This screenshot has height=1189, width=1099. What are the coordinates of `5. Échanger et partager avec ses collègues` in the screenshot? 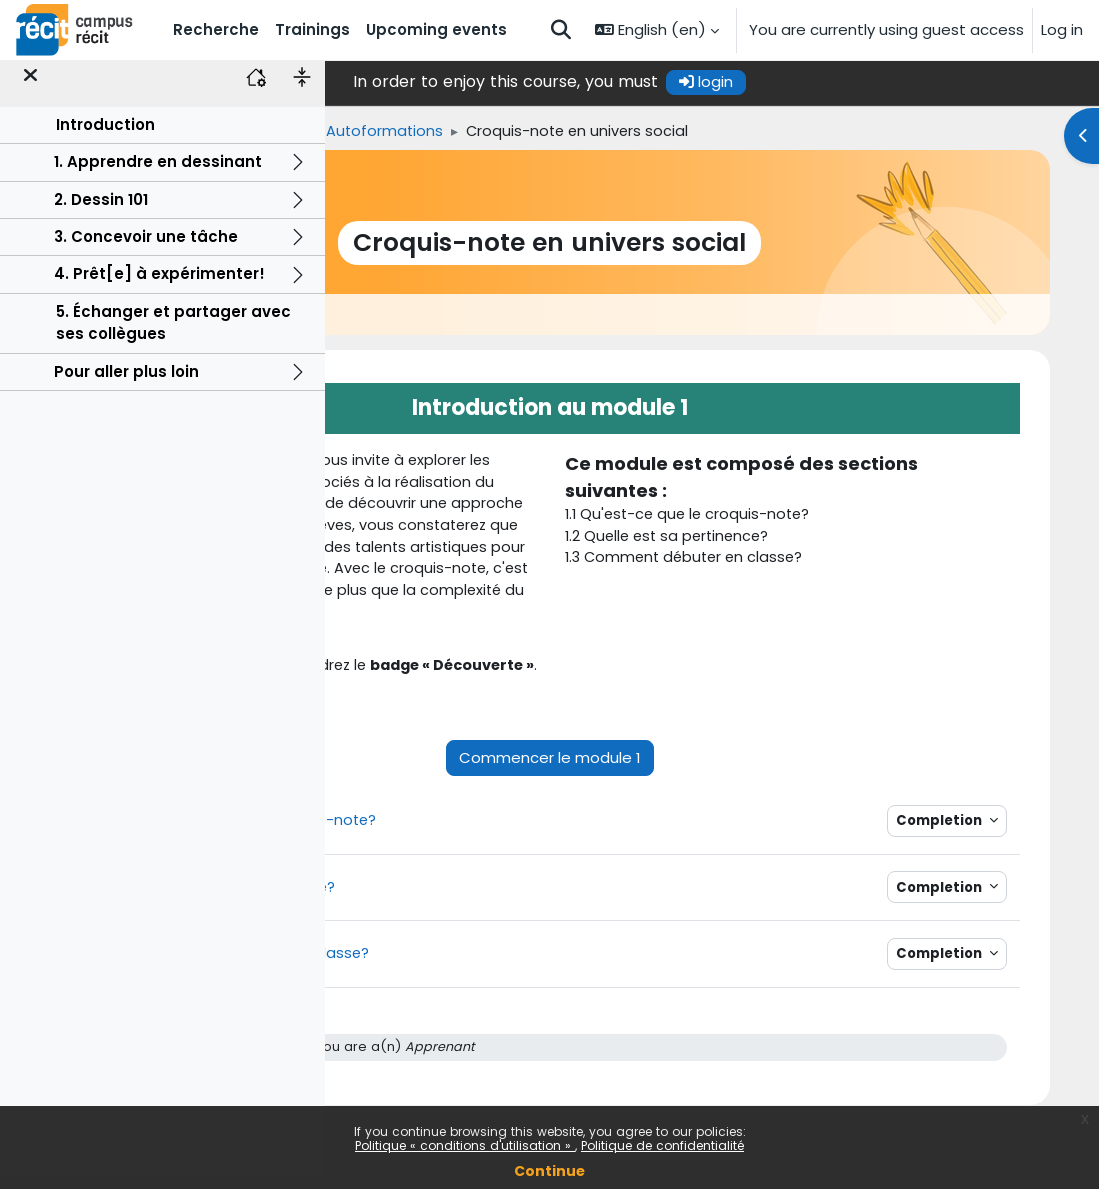 It's located at (173, 335).